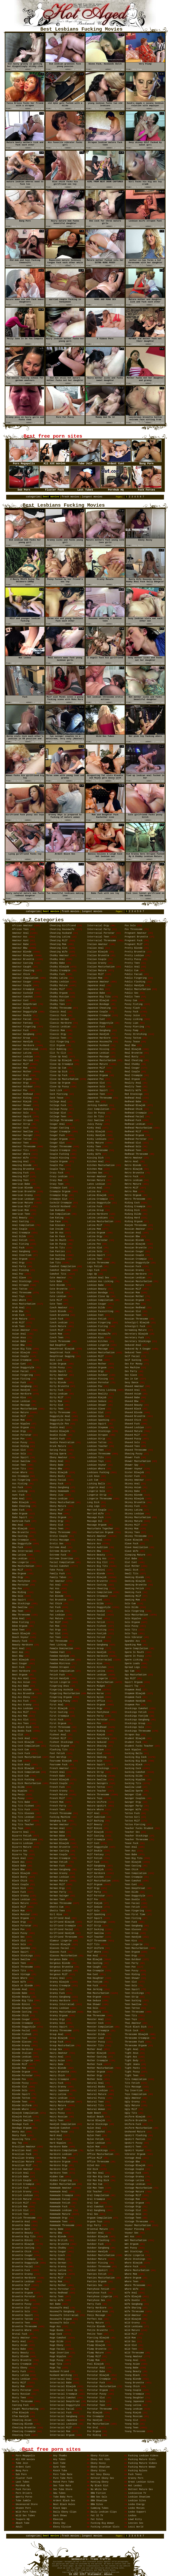  I want to click on Pov Masturbation, so click(98, 2424).